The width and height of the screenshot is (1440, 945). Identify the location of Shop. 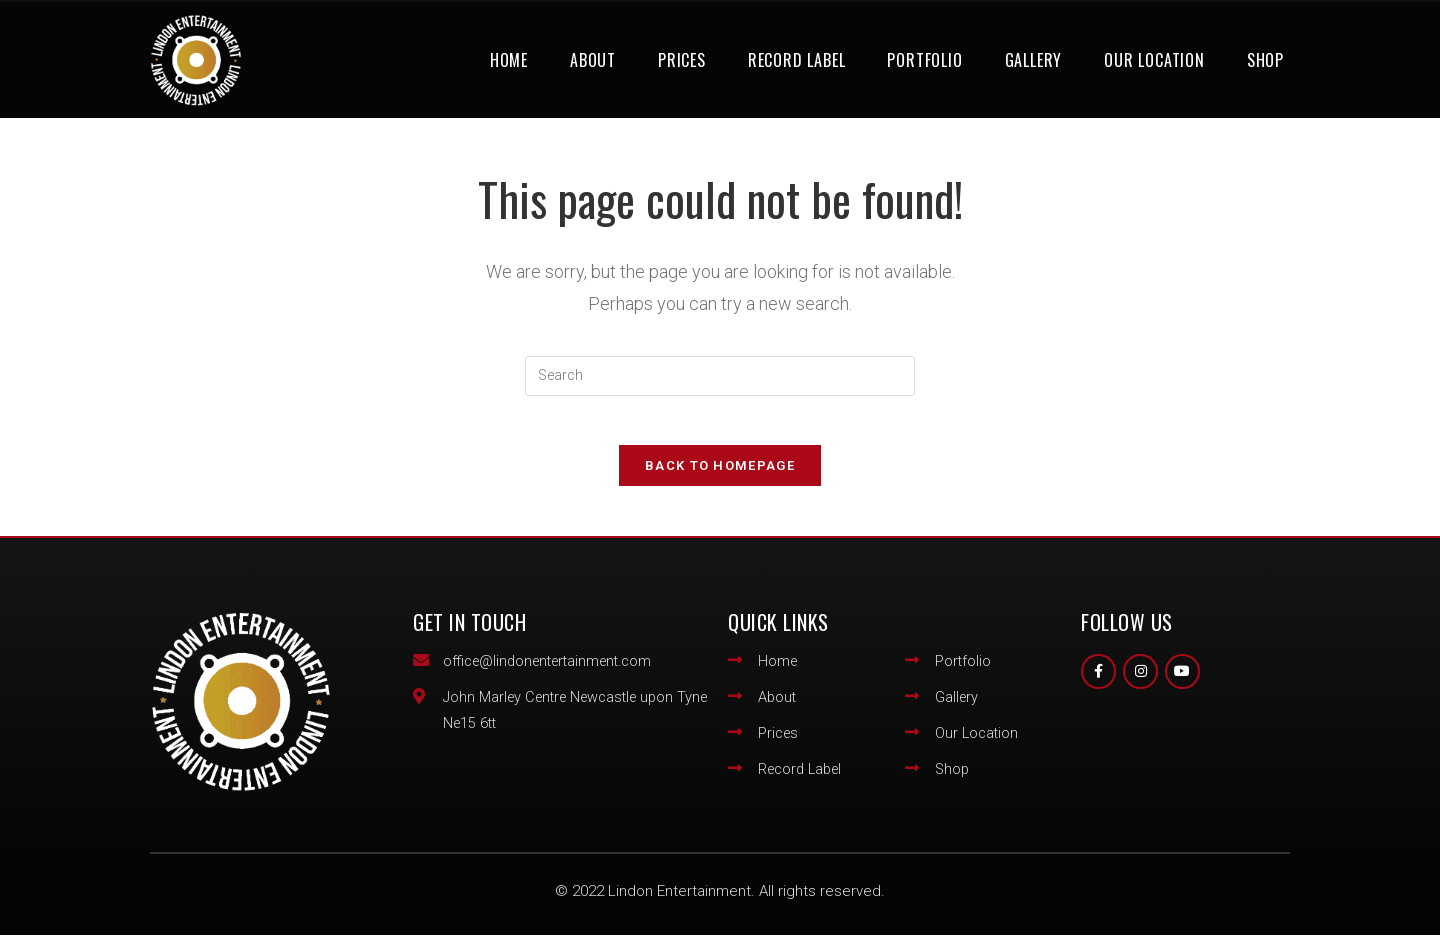
(1265, 60).